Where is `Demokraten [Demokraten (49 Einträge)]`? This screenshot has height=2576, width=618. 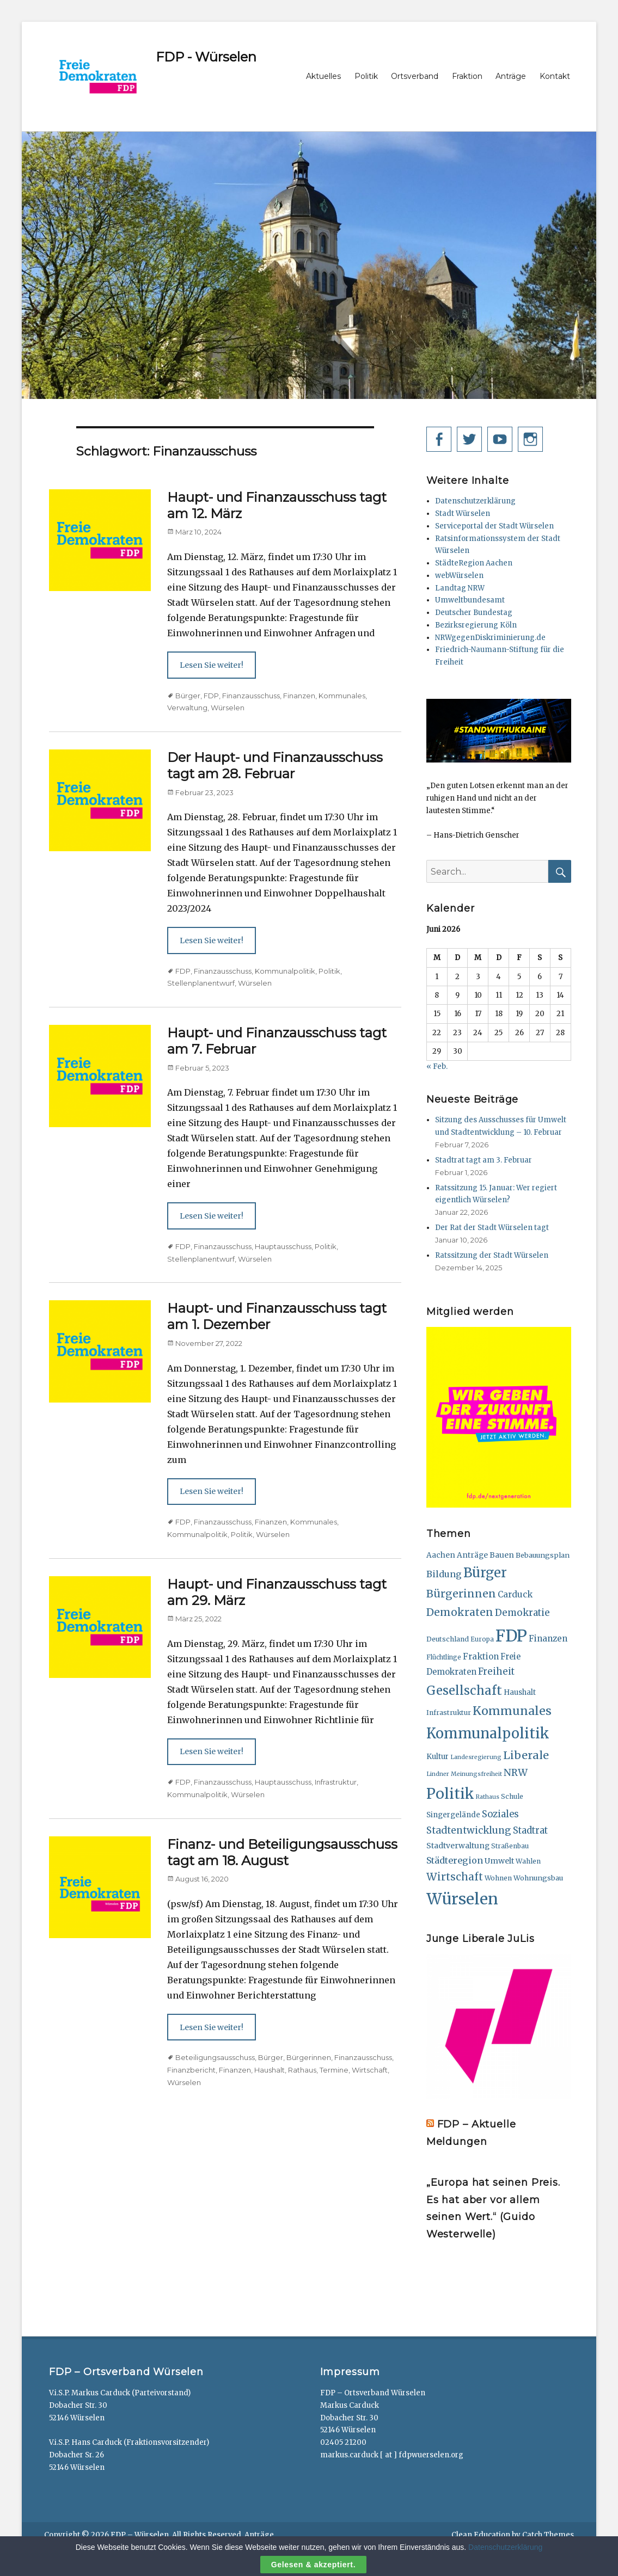 Demokraten [Demokraten (49 Einträge)] is located at coordinates (459, 1612).